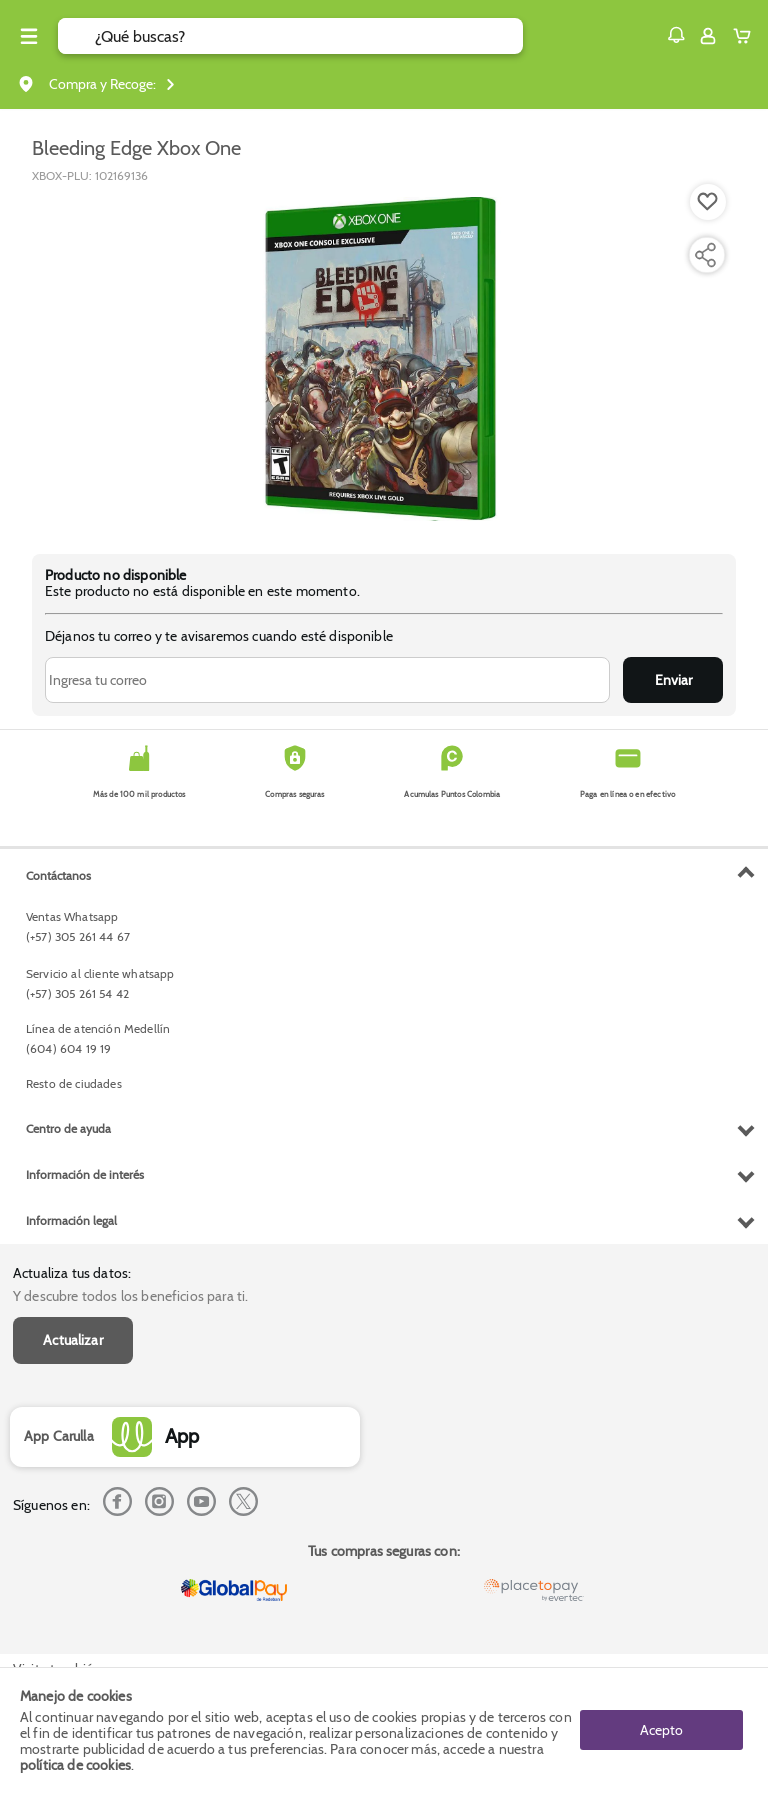  I want to click on [Ingresa tu correo], so click(327, 680).